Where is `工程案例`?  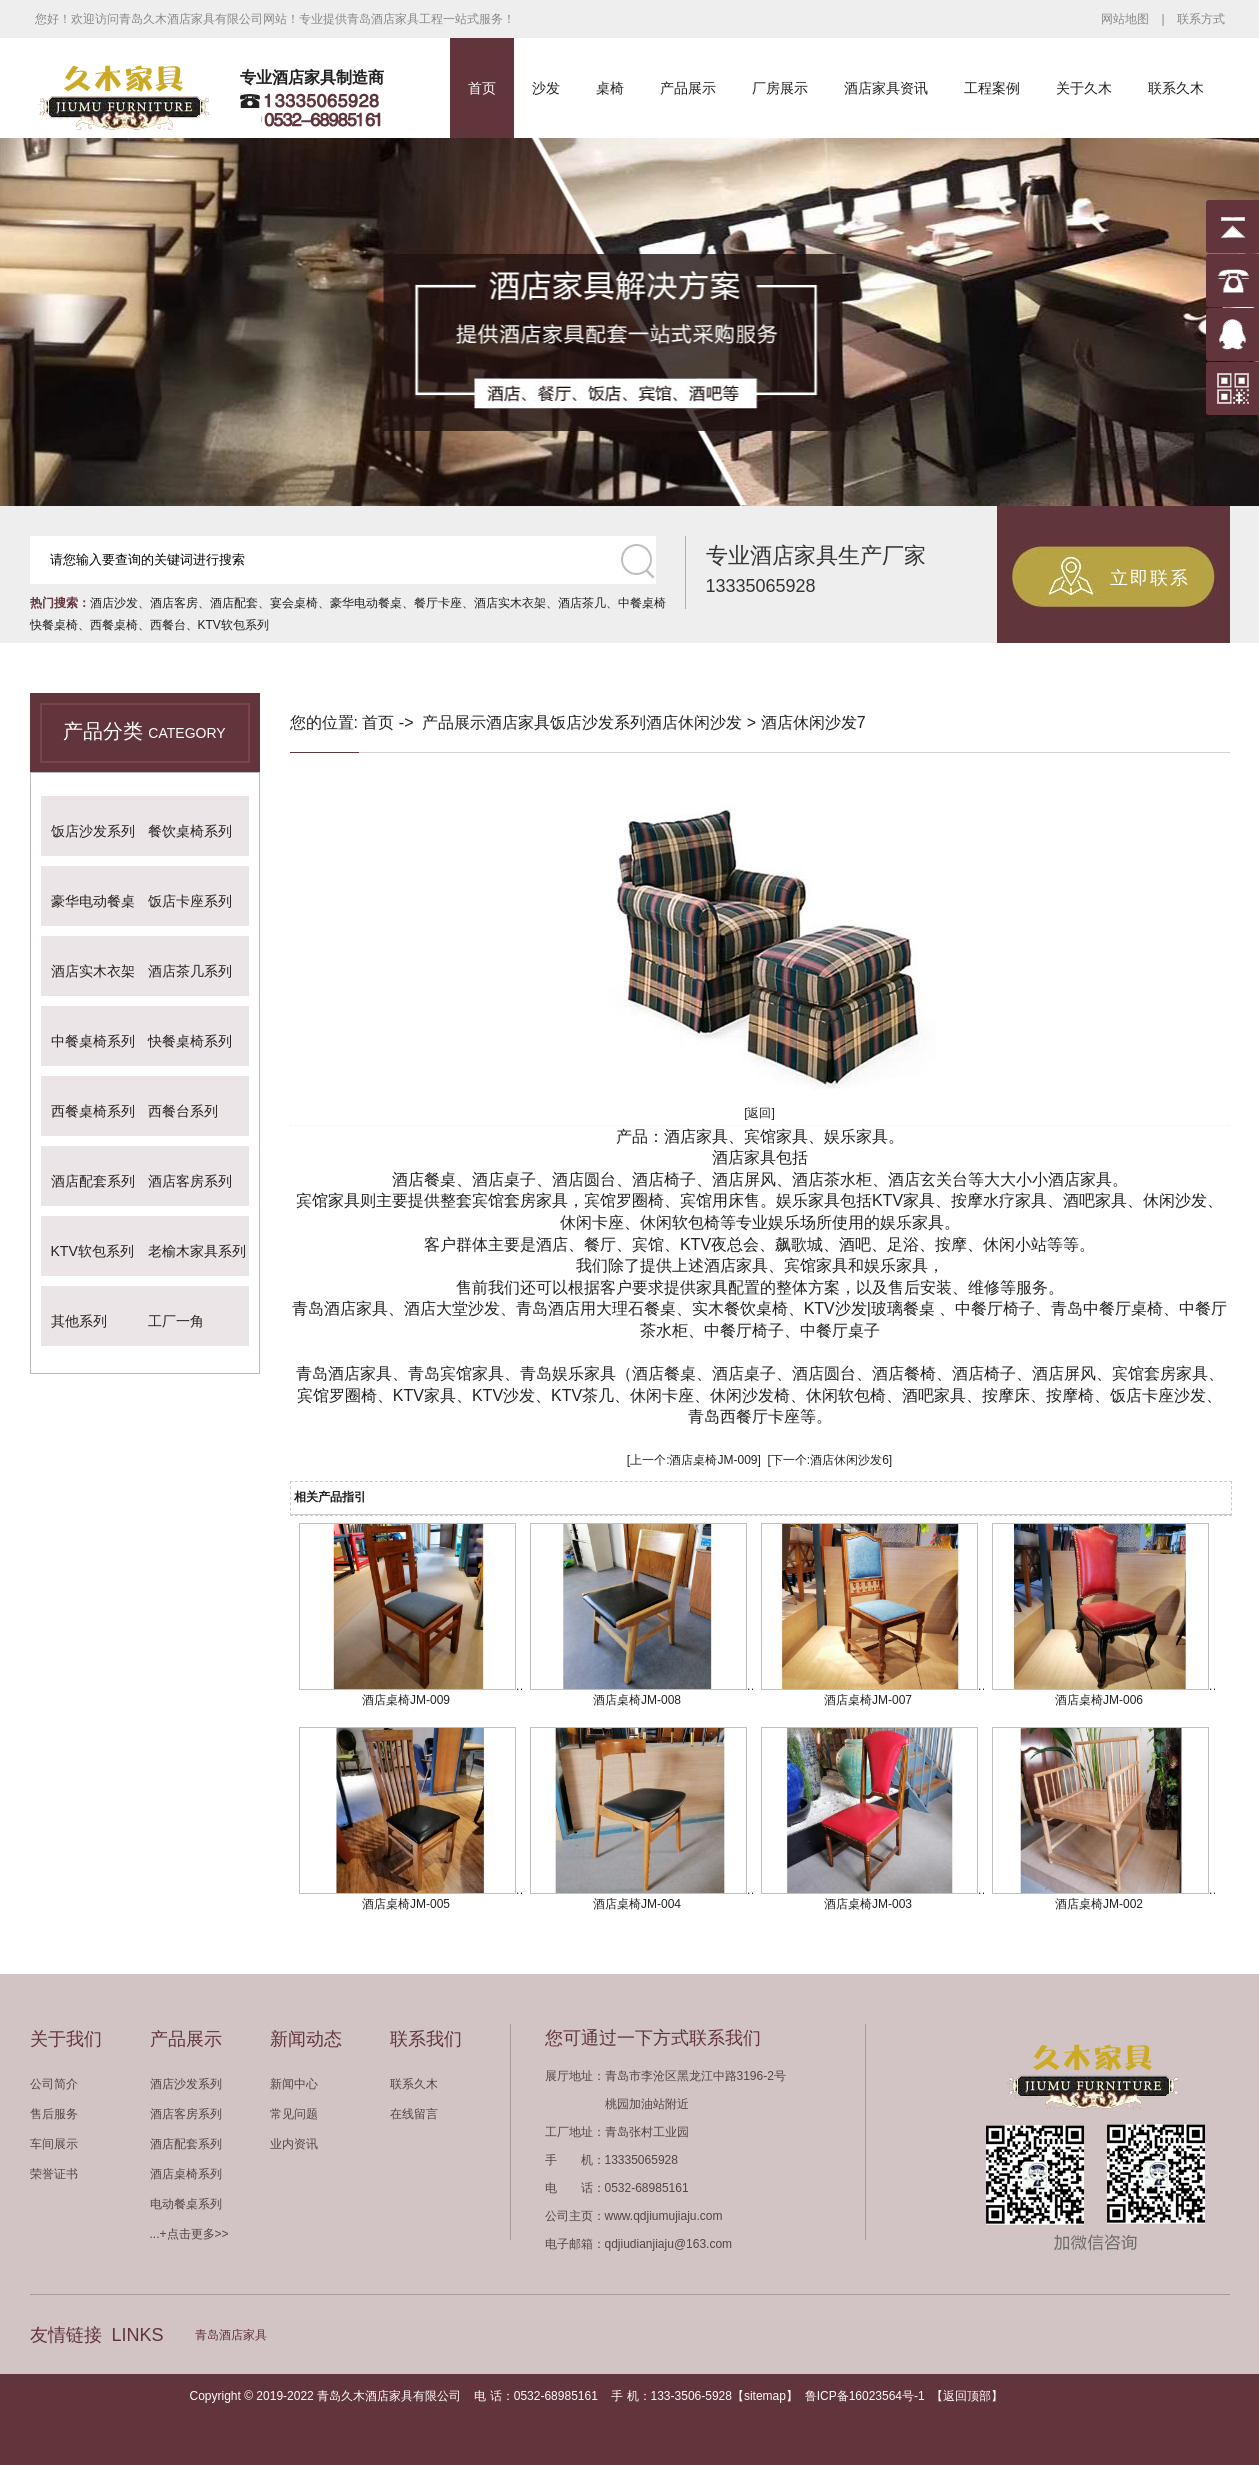
工程案例 is located at coordinates (992, 88).